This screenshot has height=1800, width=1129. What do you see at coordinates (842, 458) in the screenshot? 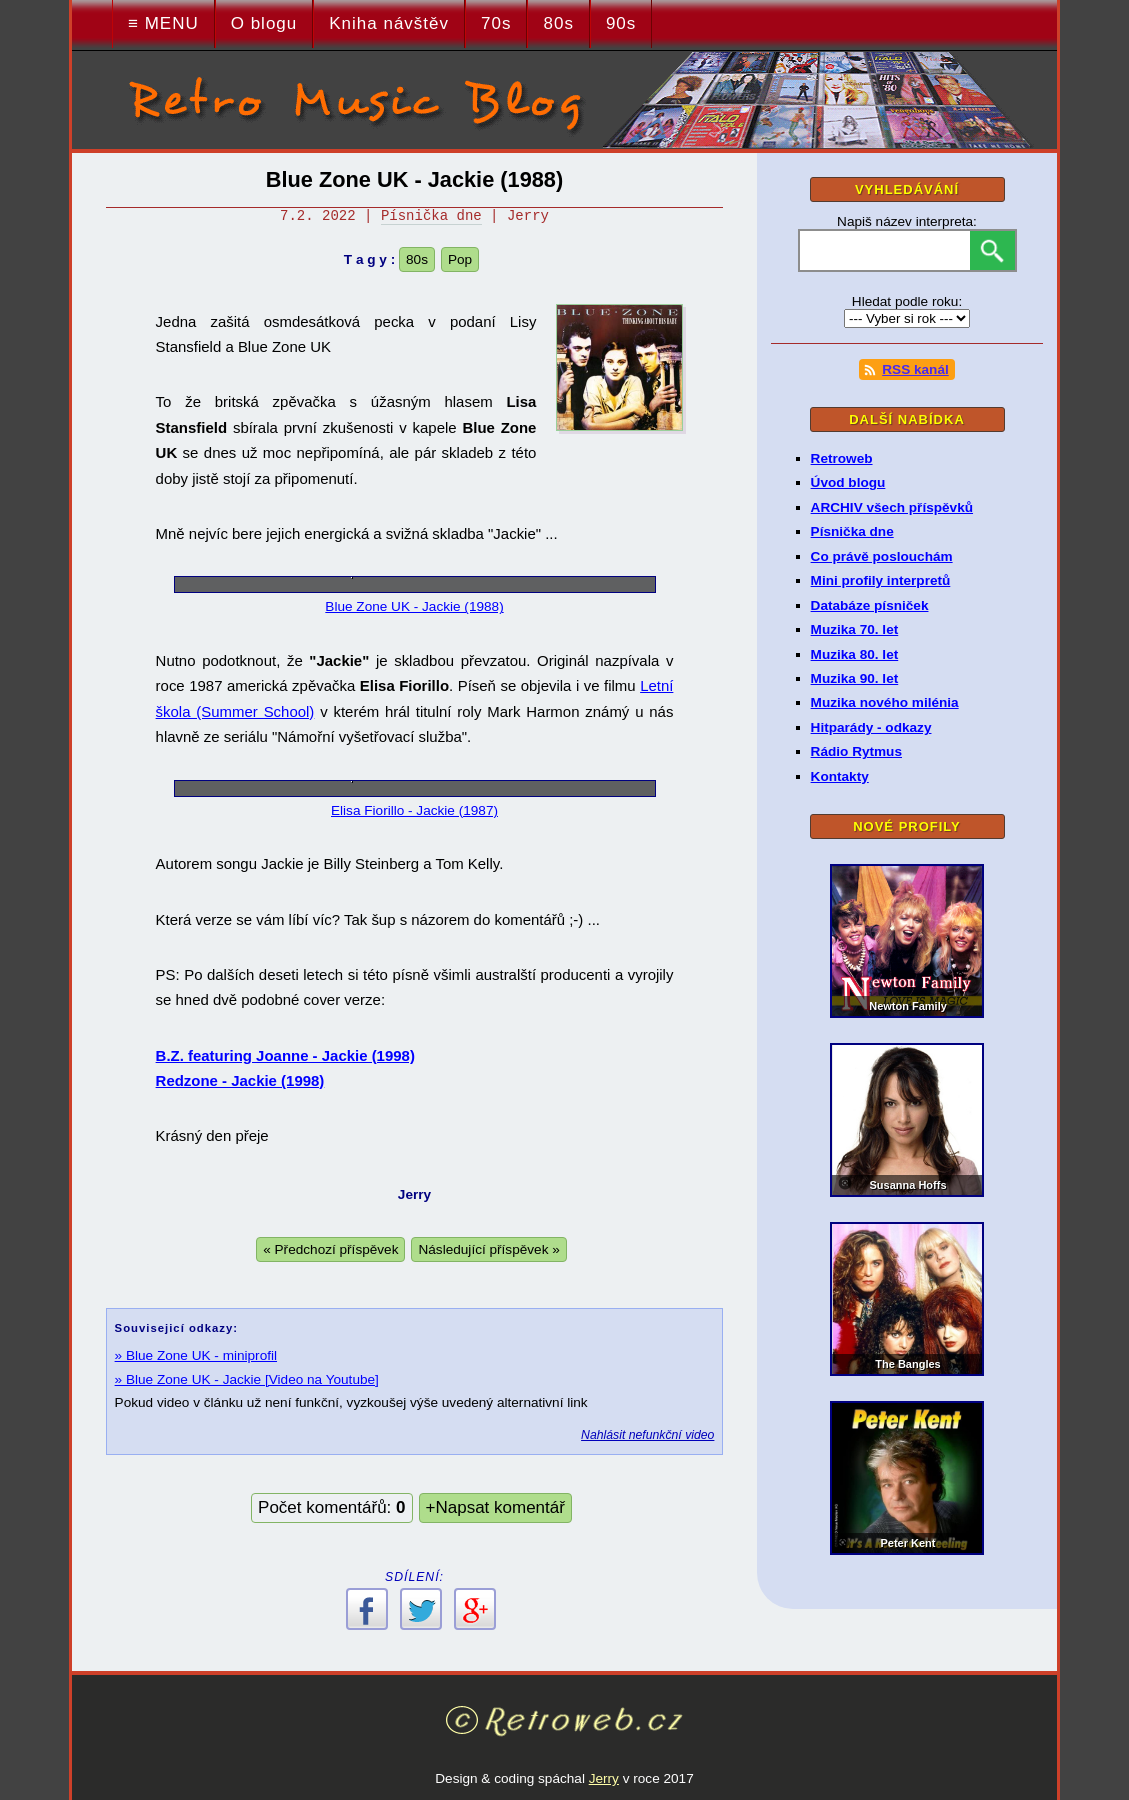
I see `Retroweb` at bounding box center [842, 458].